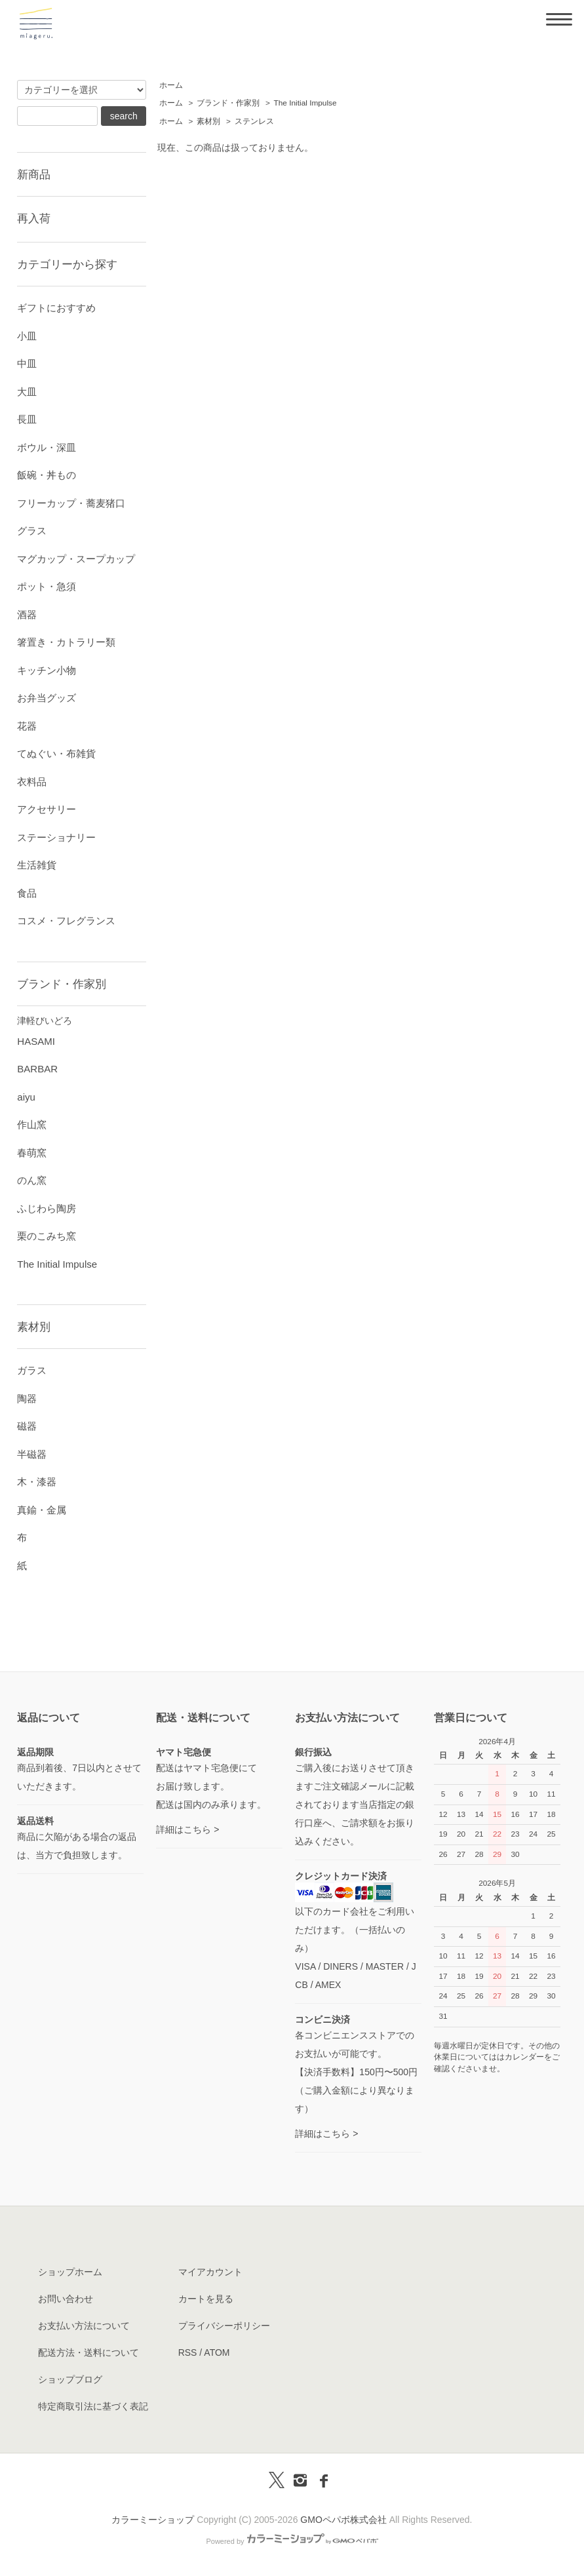 This screenshot has width=584, height=2576. What do you see at coordinates (88, 2352) in the screenshot?
I see `配送方法・送料について` at bounding box center [88, 2352].